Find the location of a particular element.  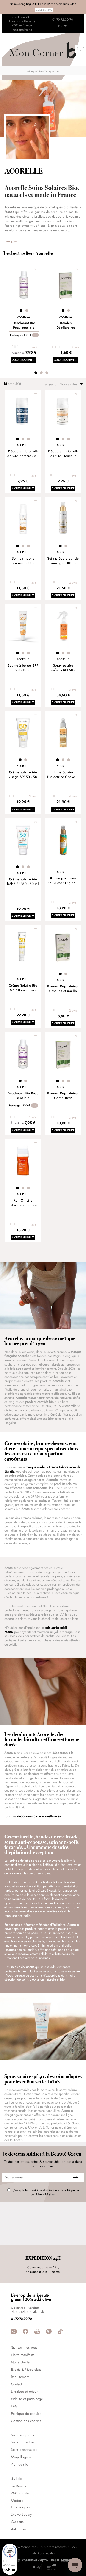

Plan du site is located at coordinates (19, 2464).